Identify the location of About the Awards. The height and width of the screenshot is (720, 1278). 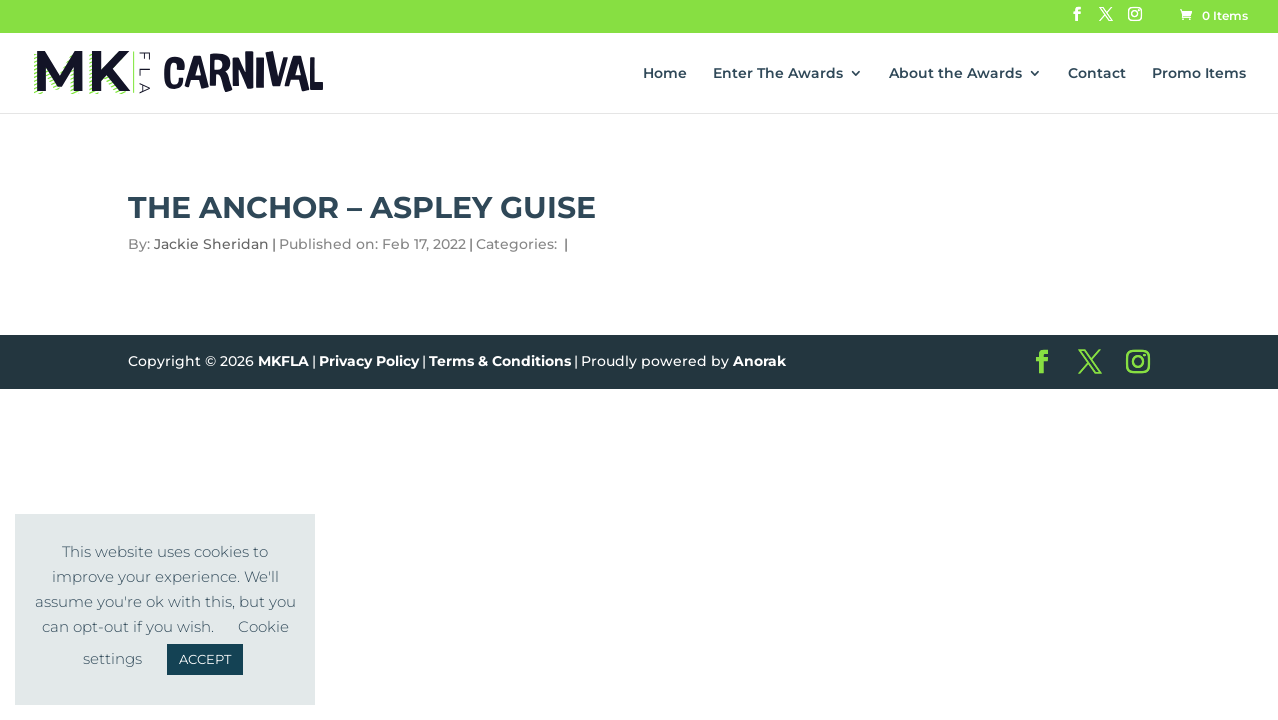
(955, 74).